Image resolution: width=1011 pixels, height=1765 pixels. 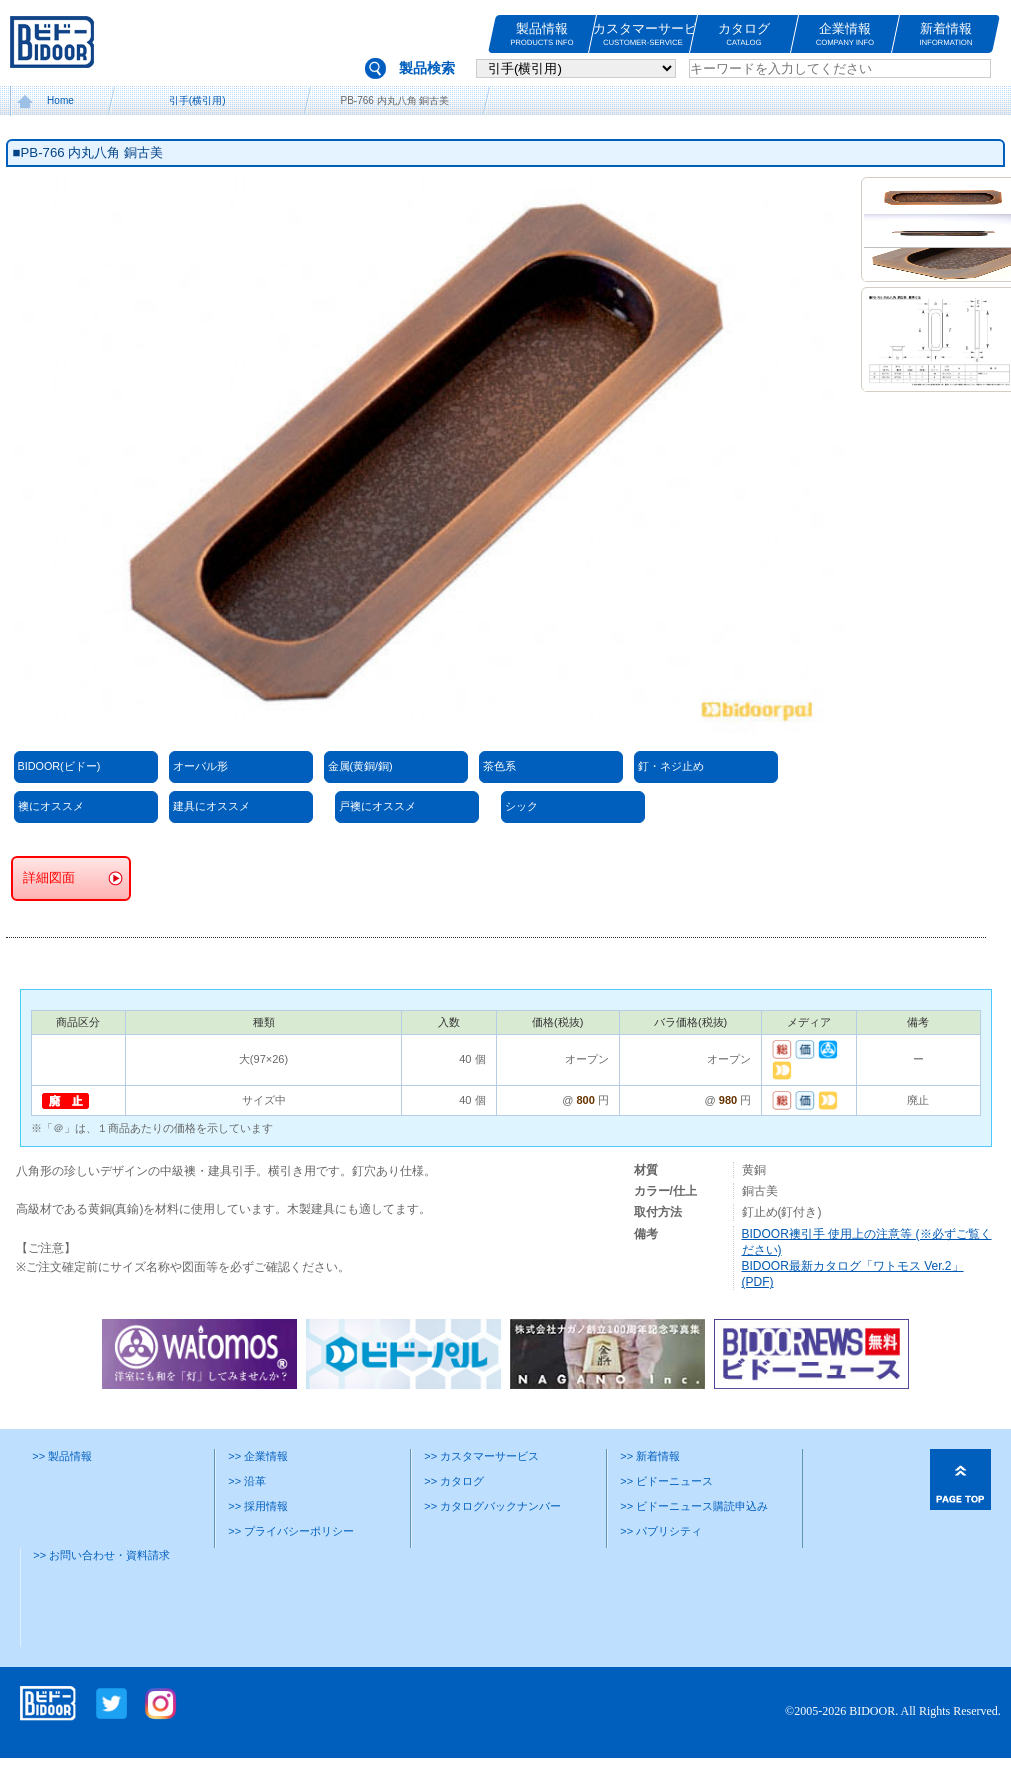 I want to click on >> 企業情報, so click(x=258, y=1456).